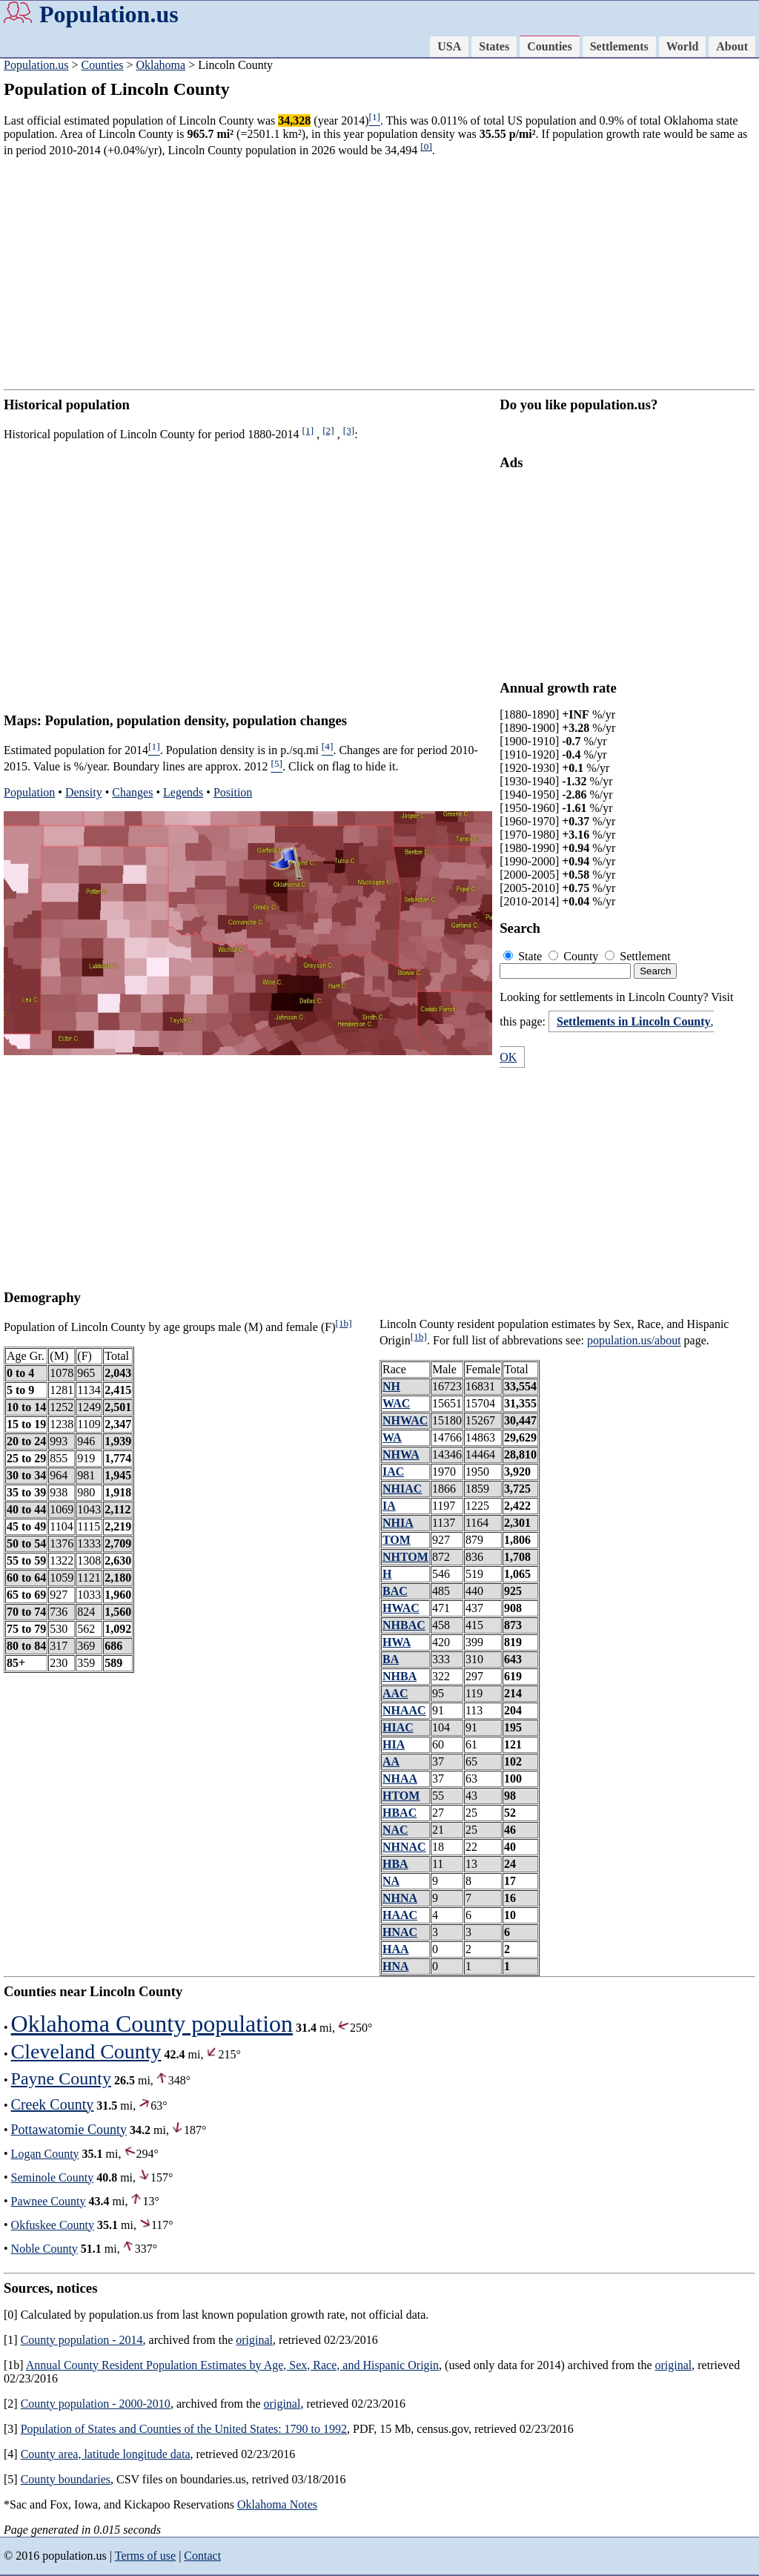 Image resolution: width=759 pixels, height=2576 pixels. What do you see at coordinates (349, 430) in the screenshot?
I see `[3]` at bounding box center [349, 430].